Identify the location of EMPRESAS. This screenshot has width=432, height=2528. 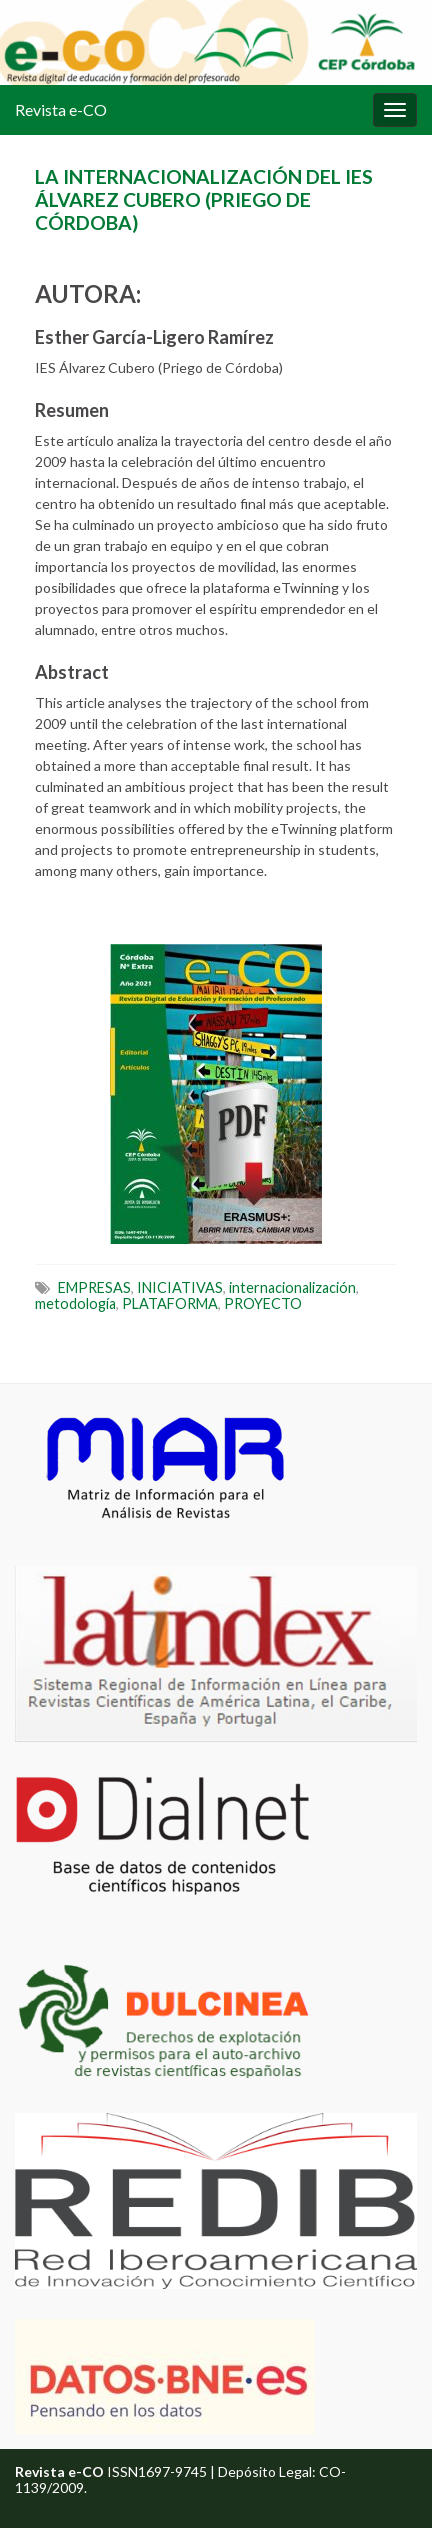
(94, 1287).